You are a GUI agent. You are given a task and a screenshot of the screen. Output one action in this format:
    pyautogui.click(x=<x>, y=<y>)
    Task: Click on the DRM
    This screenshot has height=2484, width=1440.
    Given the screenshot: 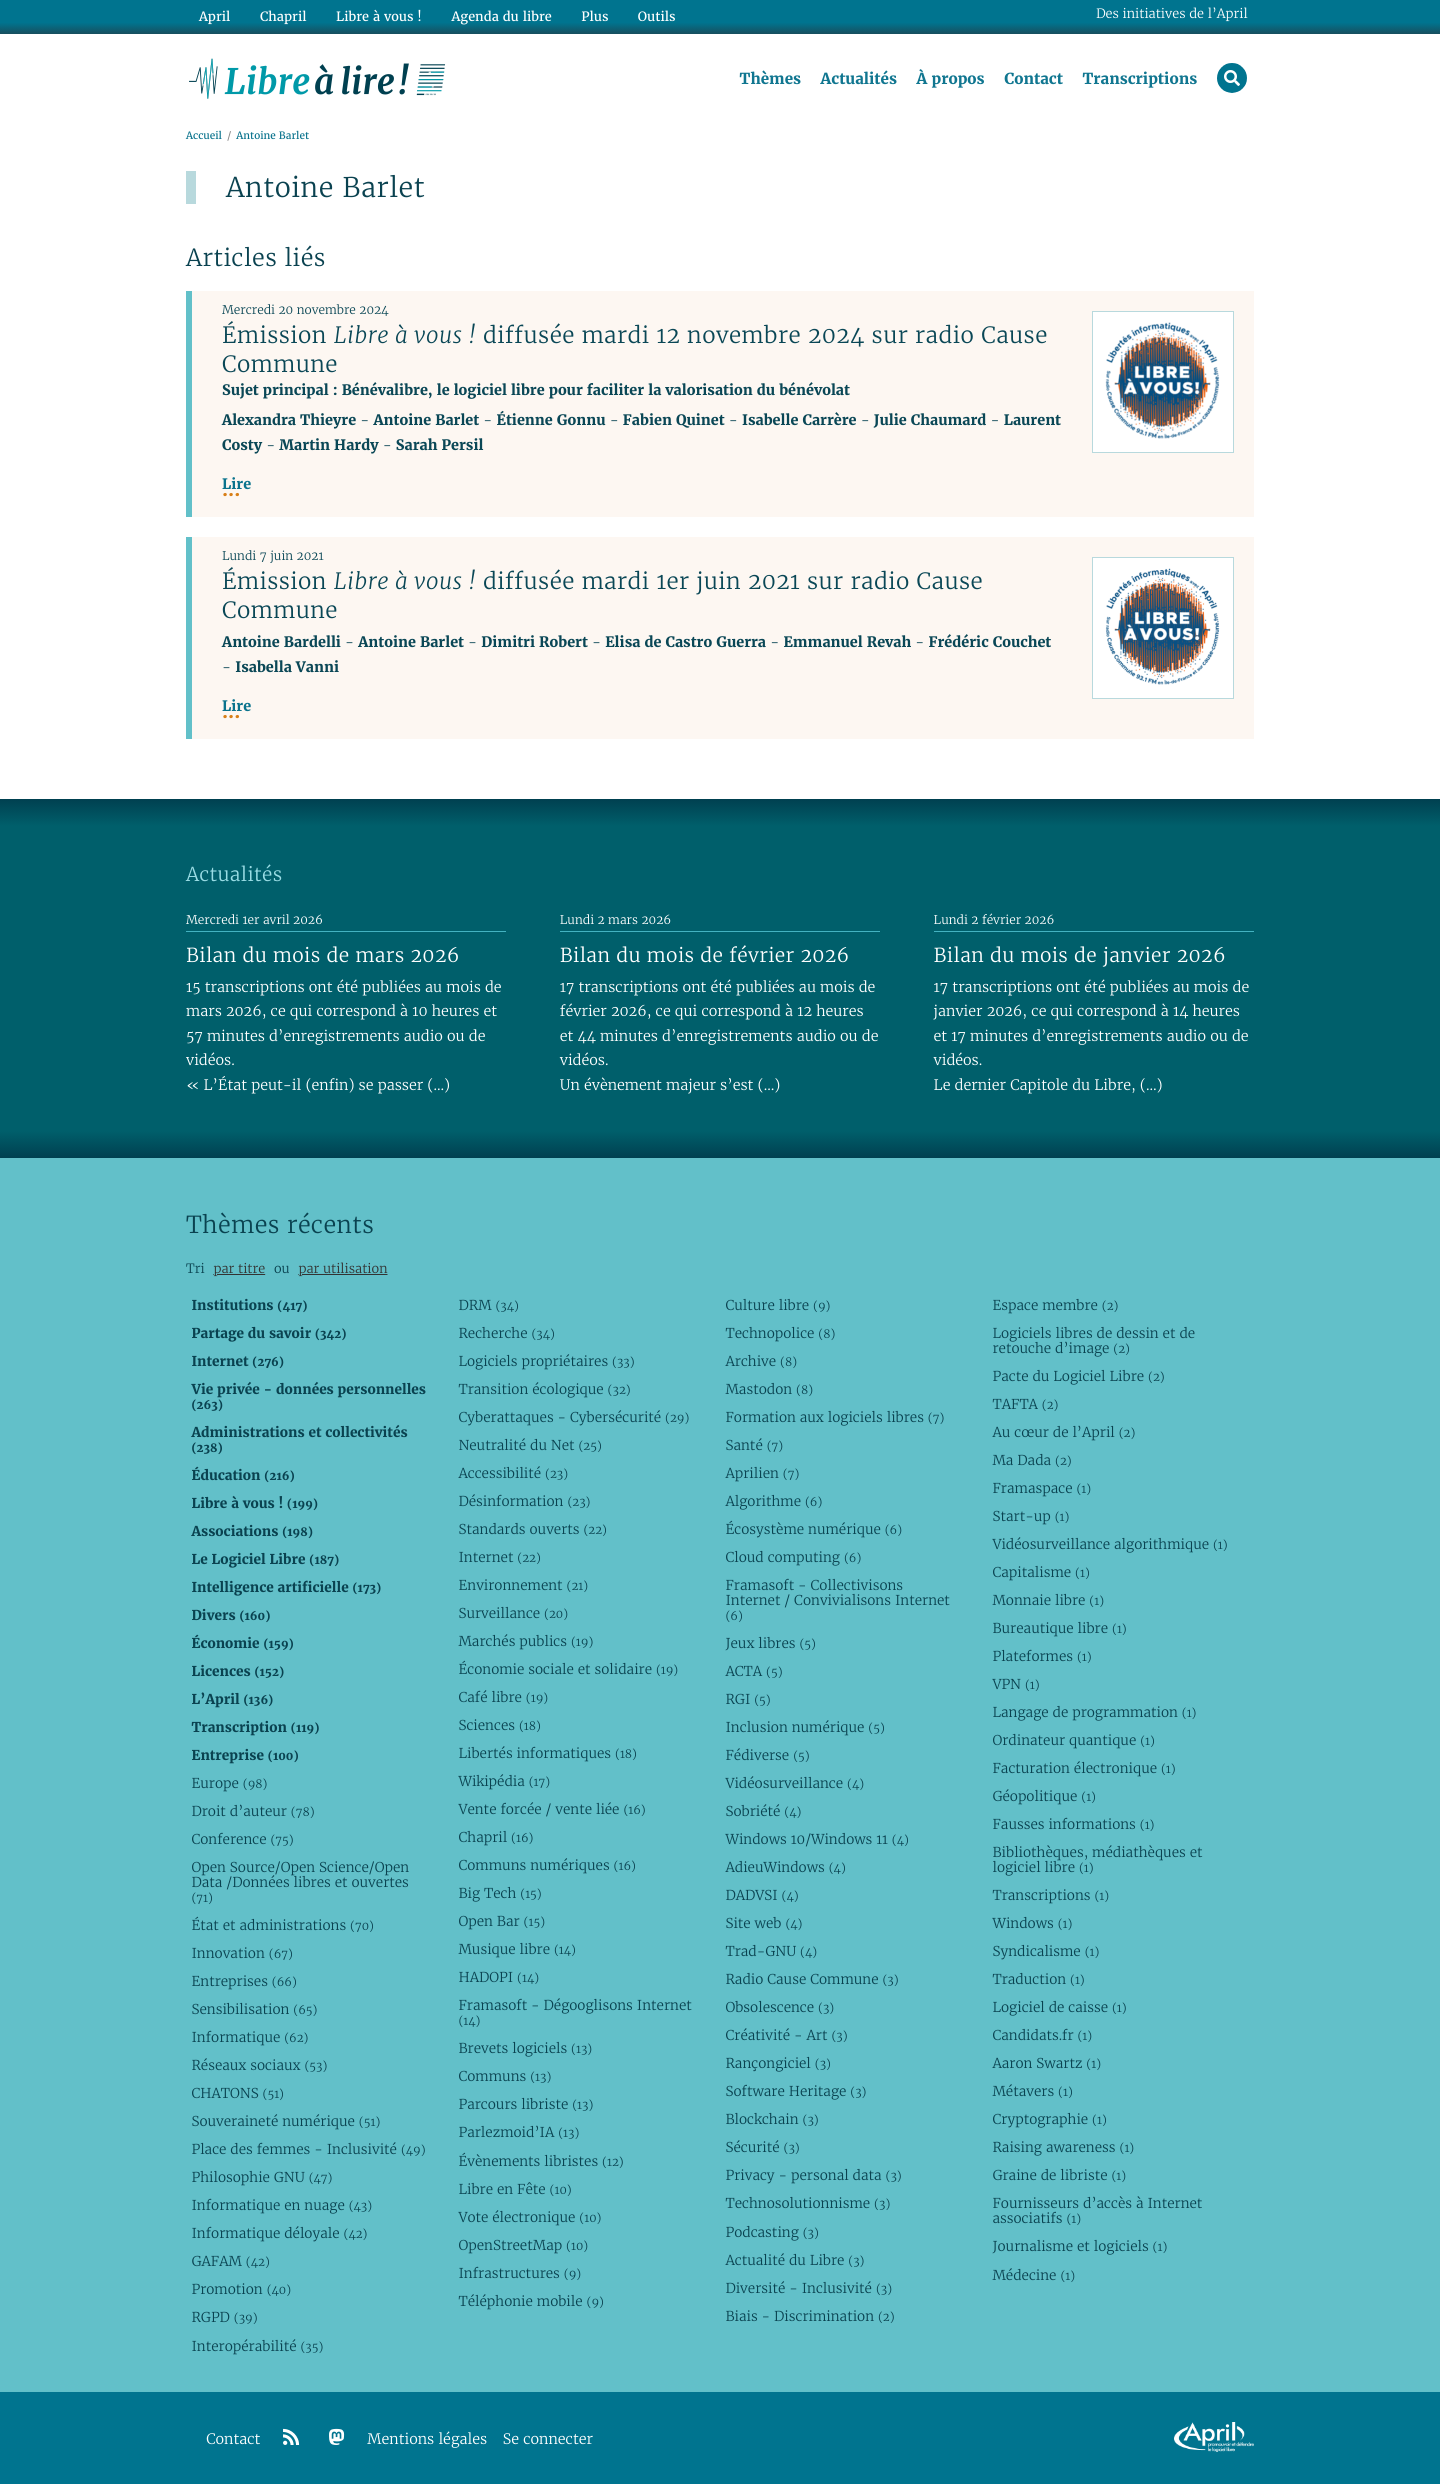 What is the action you would take?
    pyautogui.click(x=488, y=1305)
    